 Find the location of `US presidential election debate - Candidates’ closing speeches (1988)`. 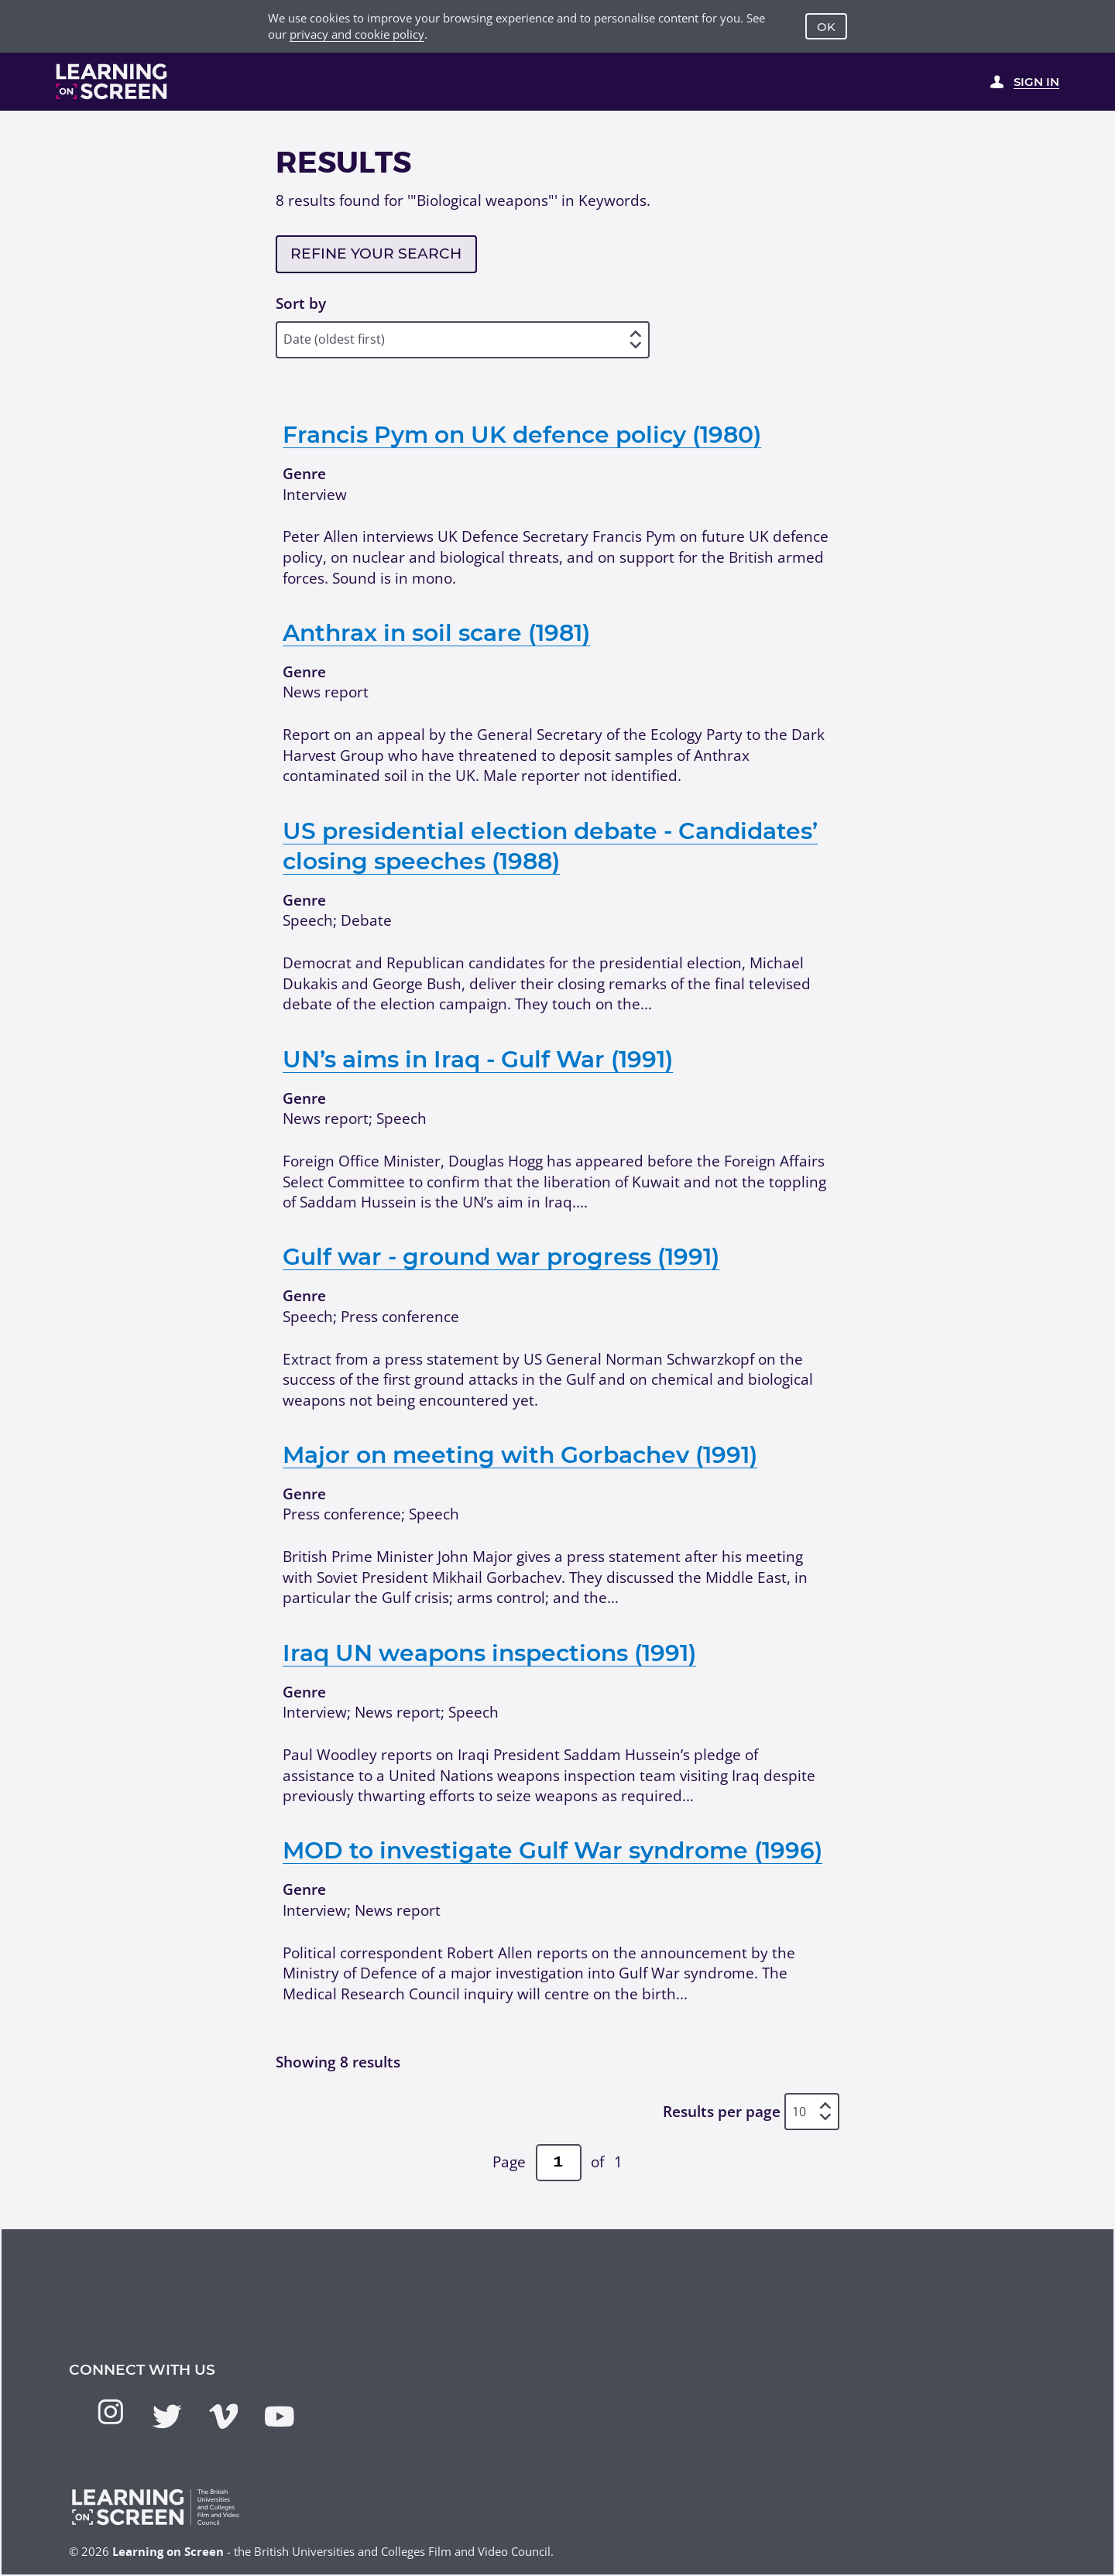

US presidential election debate - Candidates’ closing speeches (1988) is located at coordinates (550, 846).